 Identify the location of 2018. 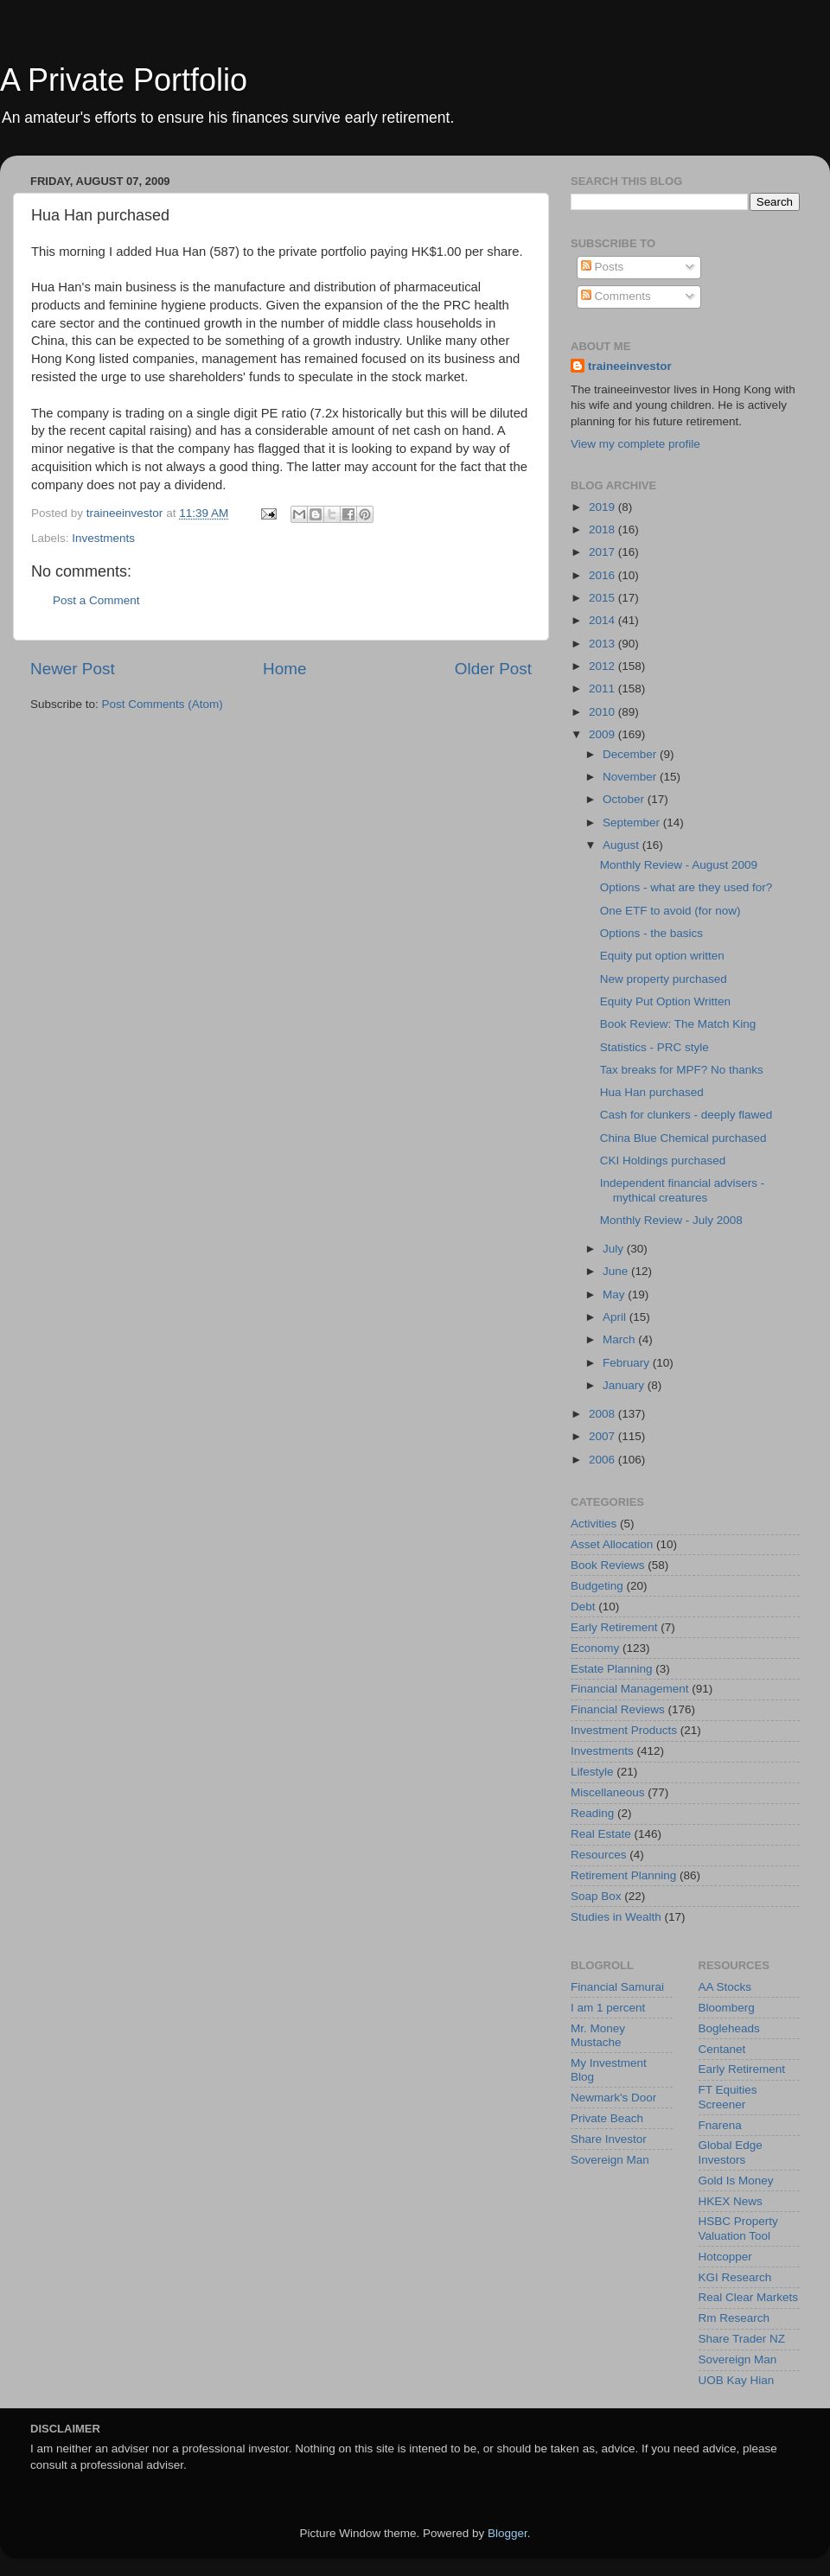
(603, 529).